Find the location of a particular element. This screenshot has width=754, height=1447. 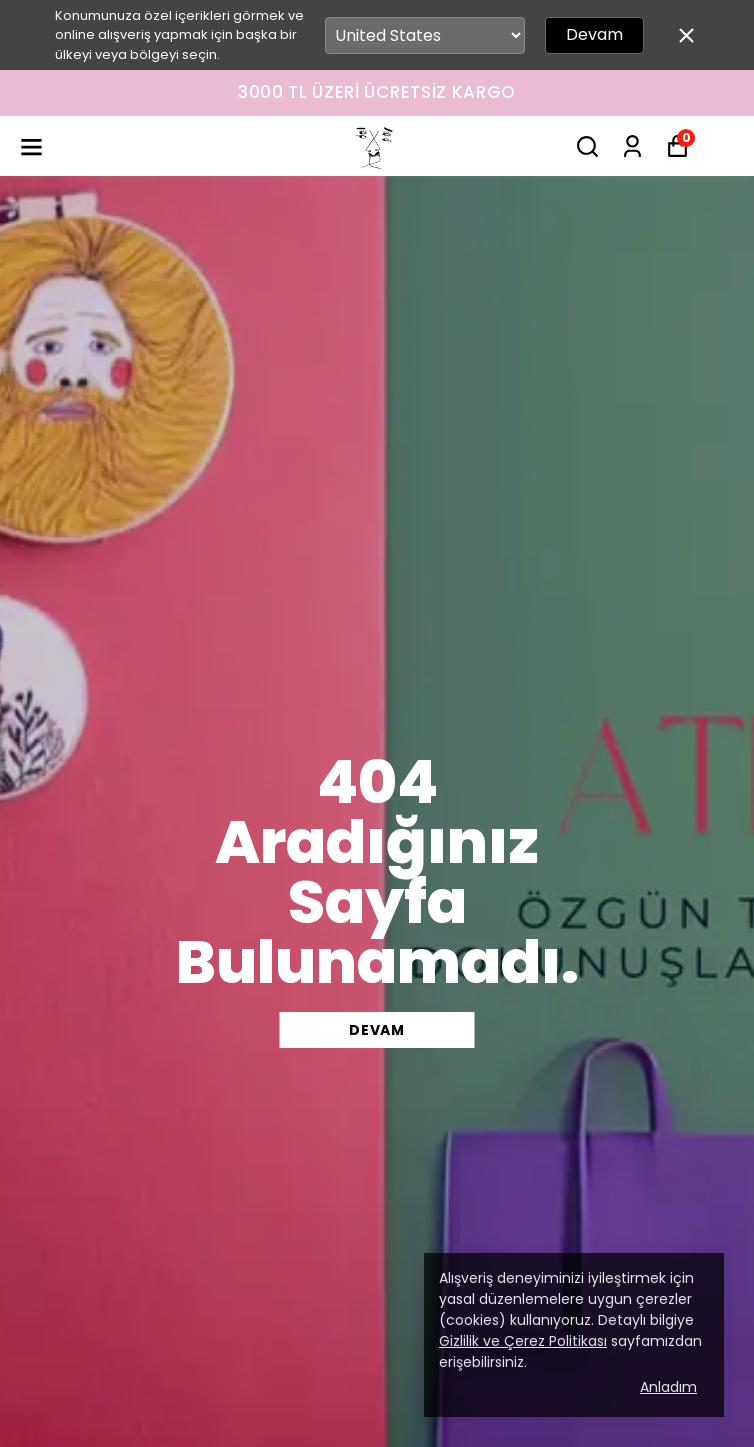

DEVAM is located at coordinates (377, 1030).